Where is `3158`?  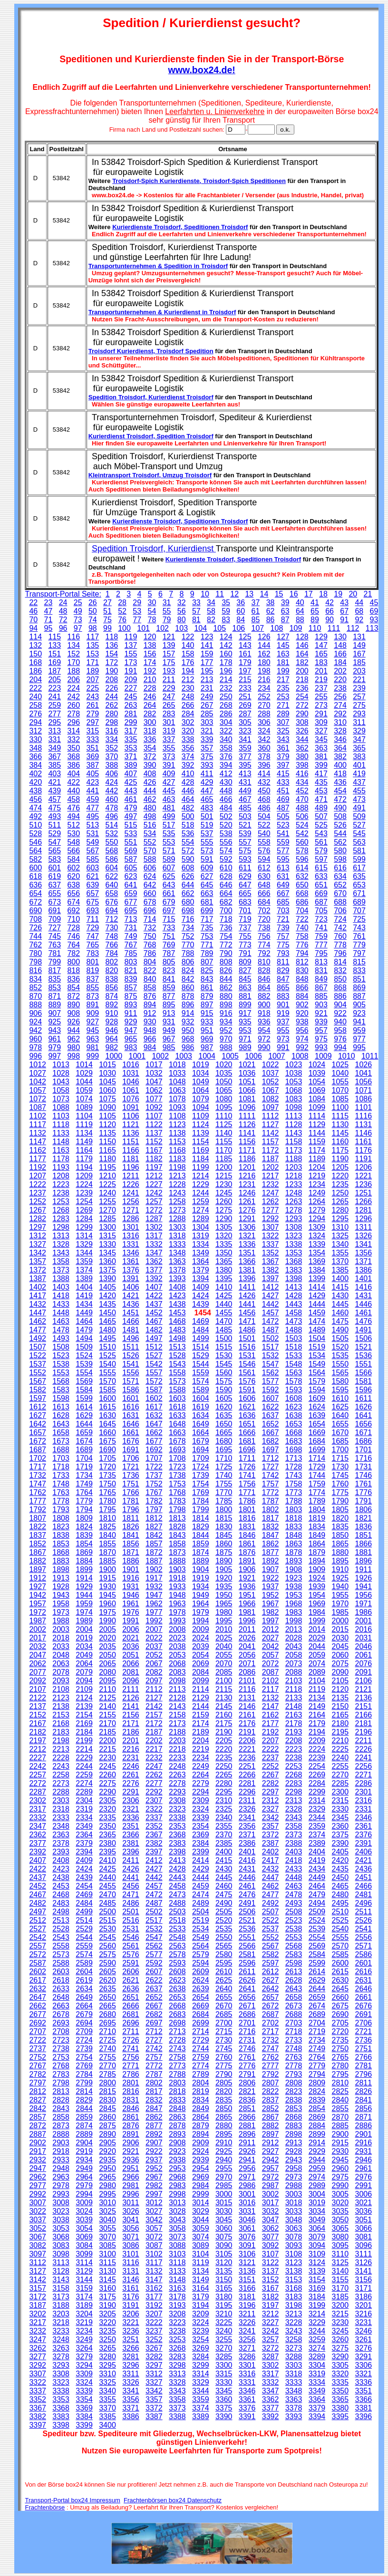
3158 is located at coordinates (60, 2288).